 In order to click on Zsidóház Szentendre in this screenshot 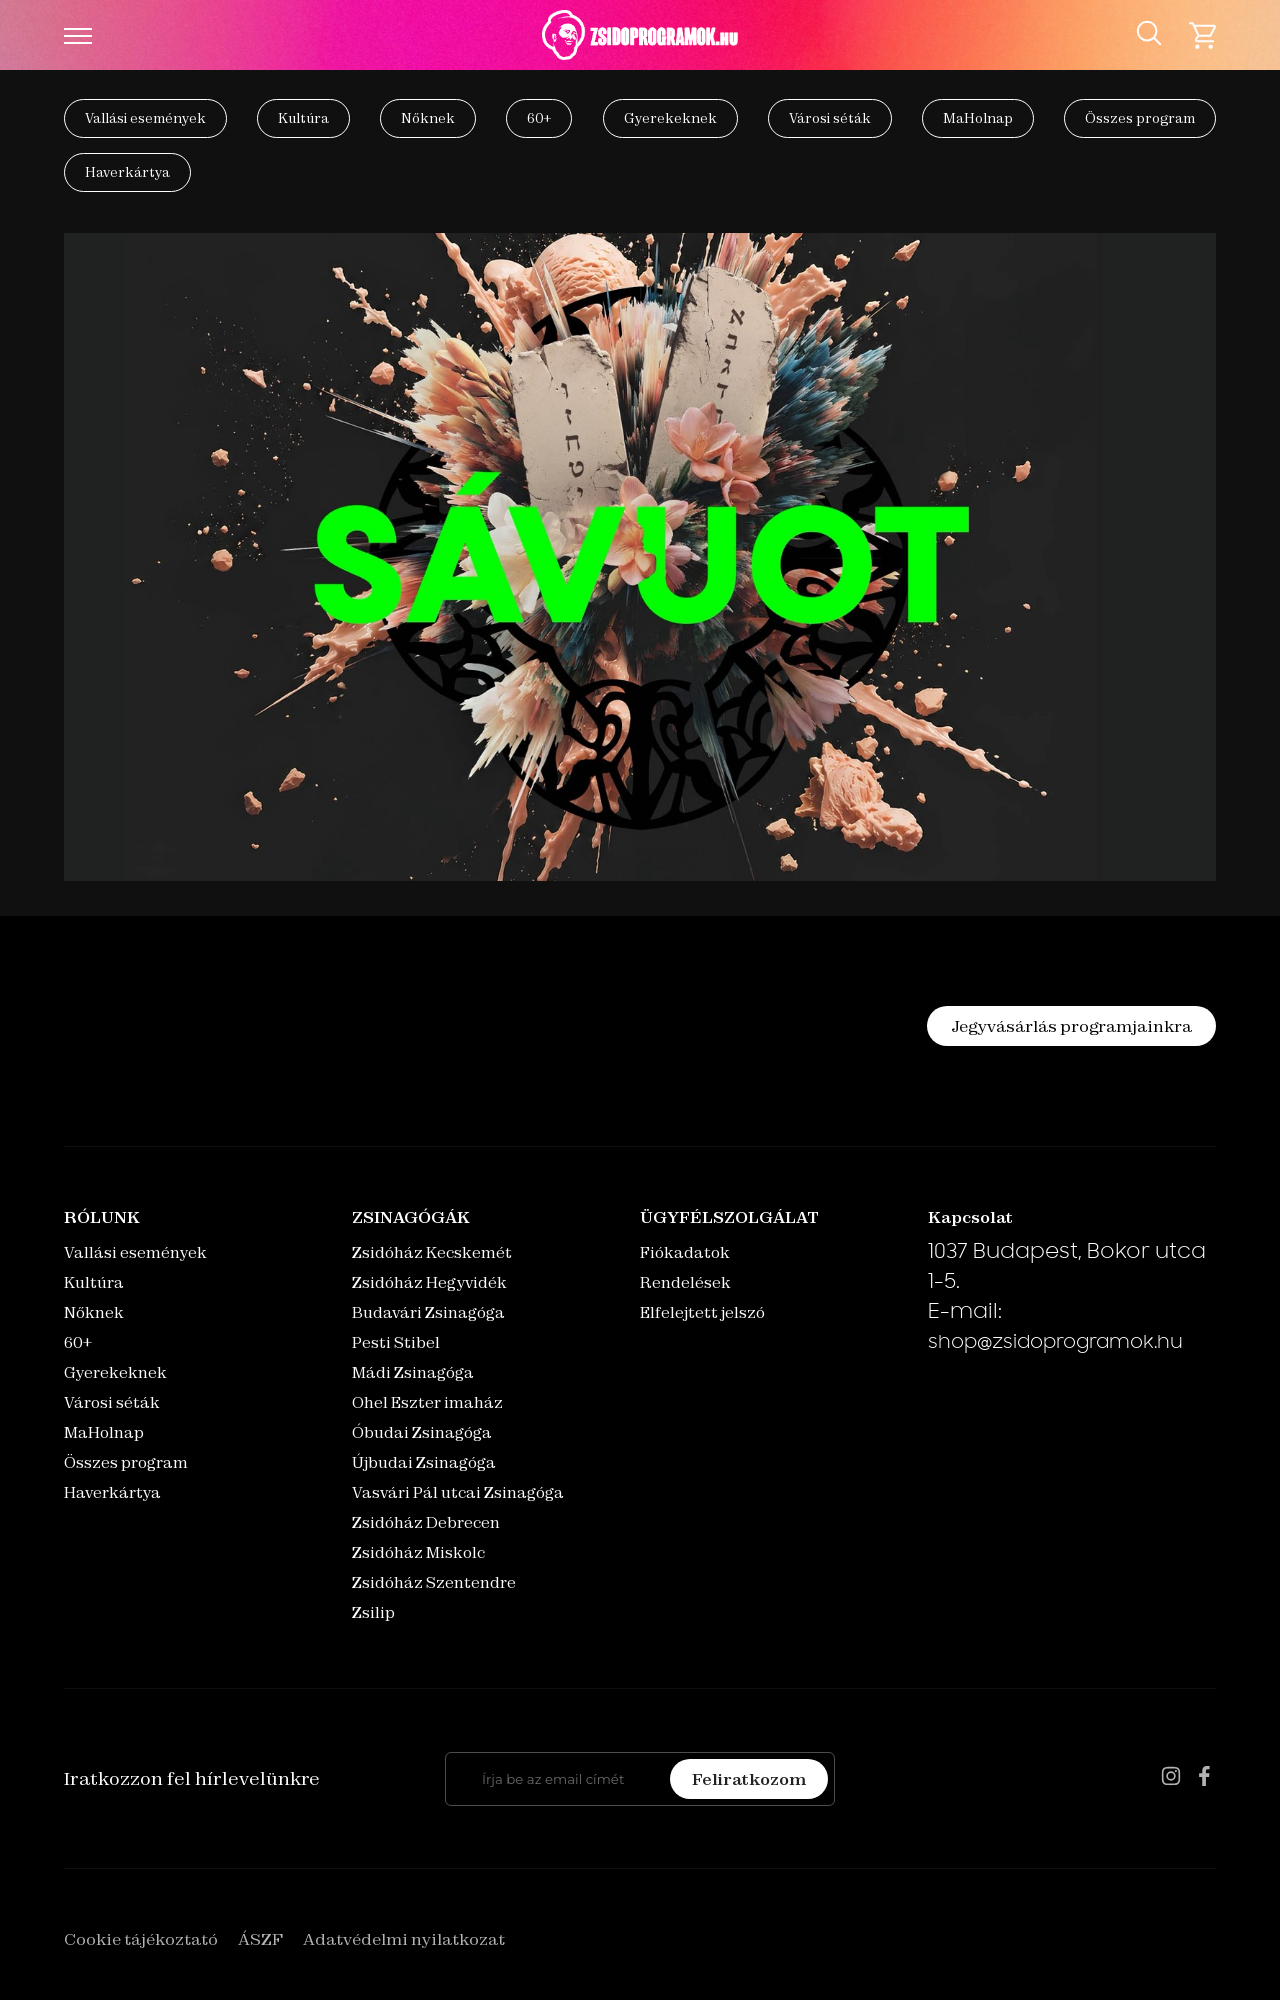, I will do `click(434, 1582)`.